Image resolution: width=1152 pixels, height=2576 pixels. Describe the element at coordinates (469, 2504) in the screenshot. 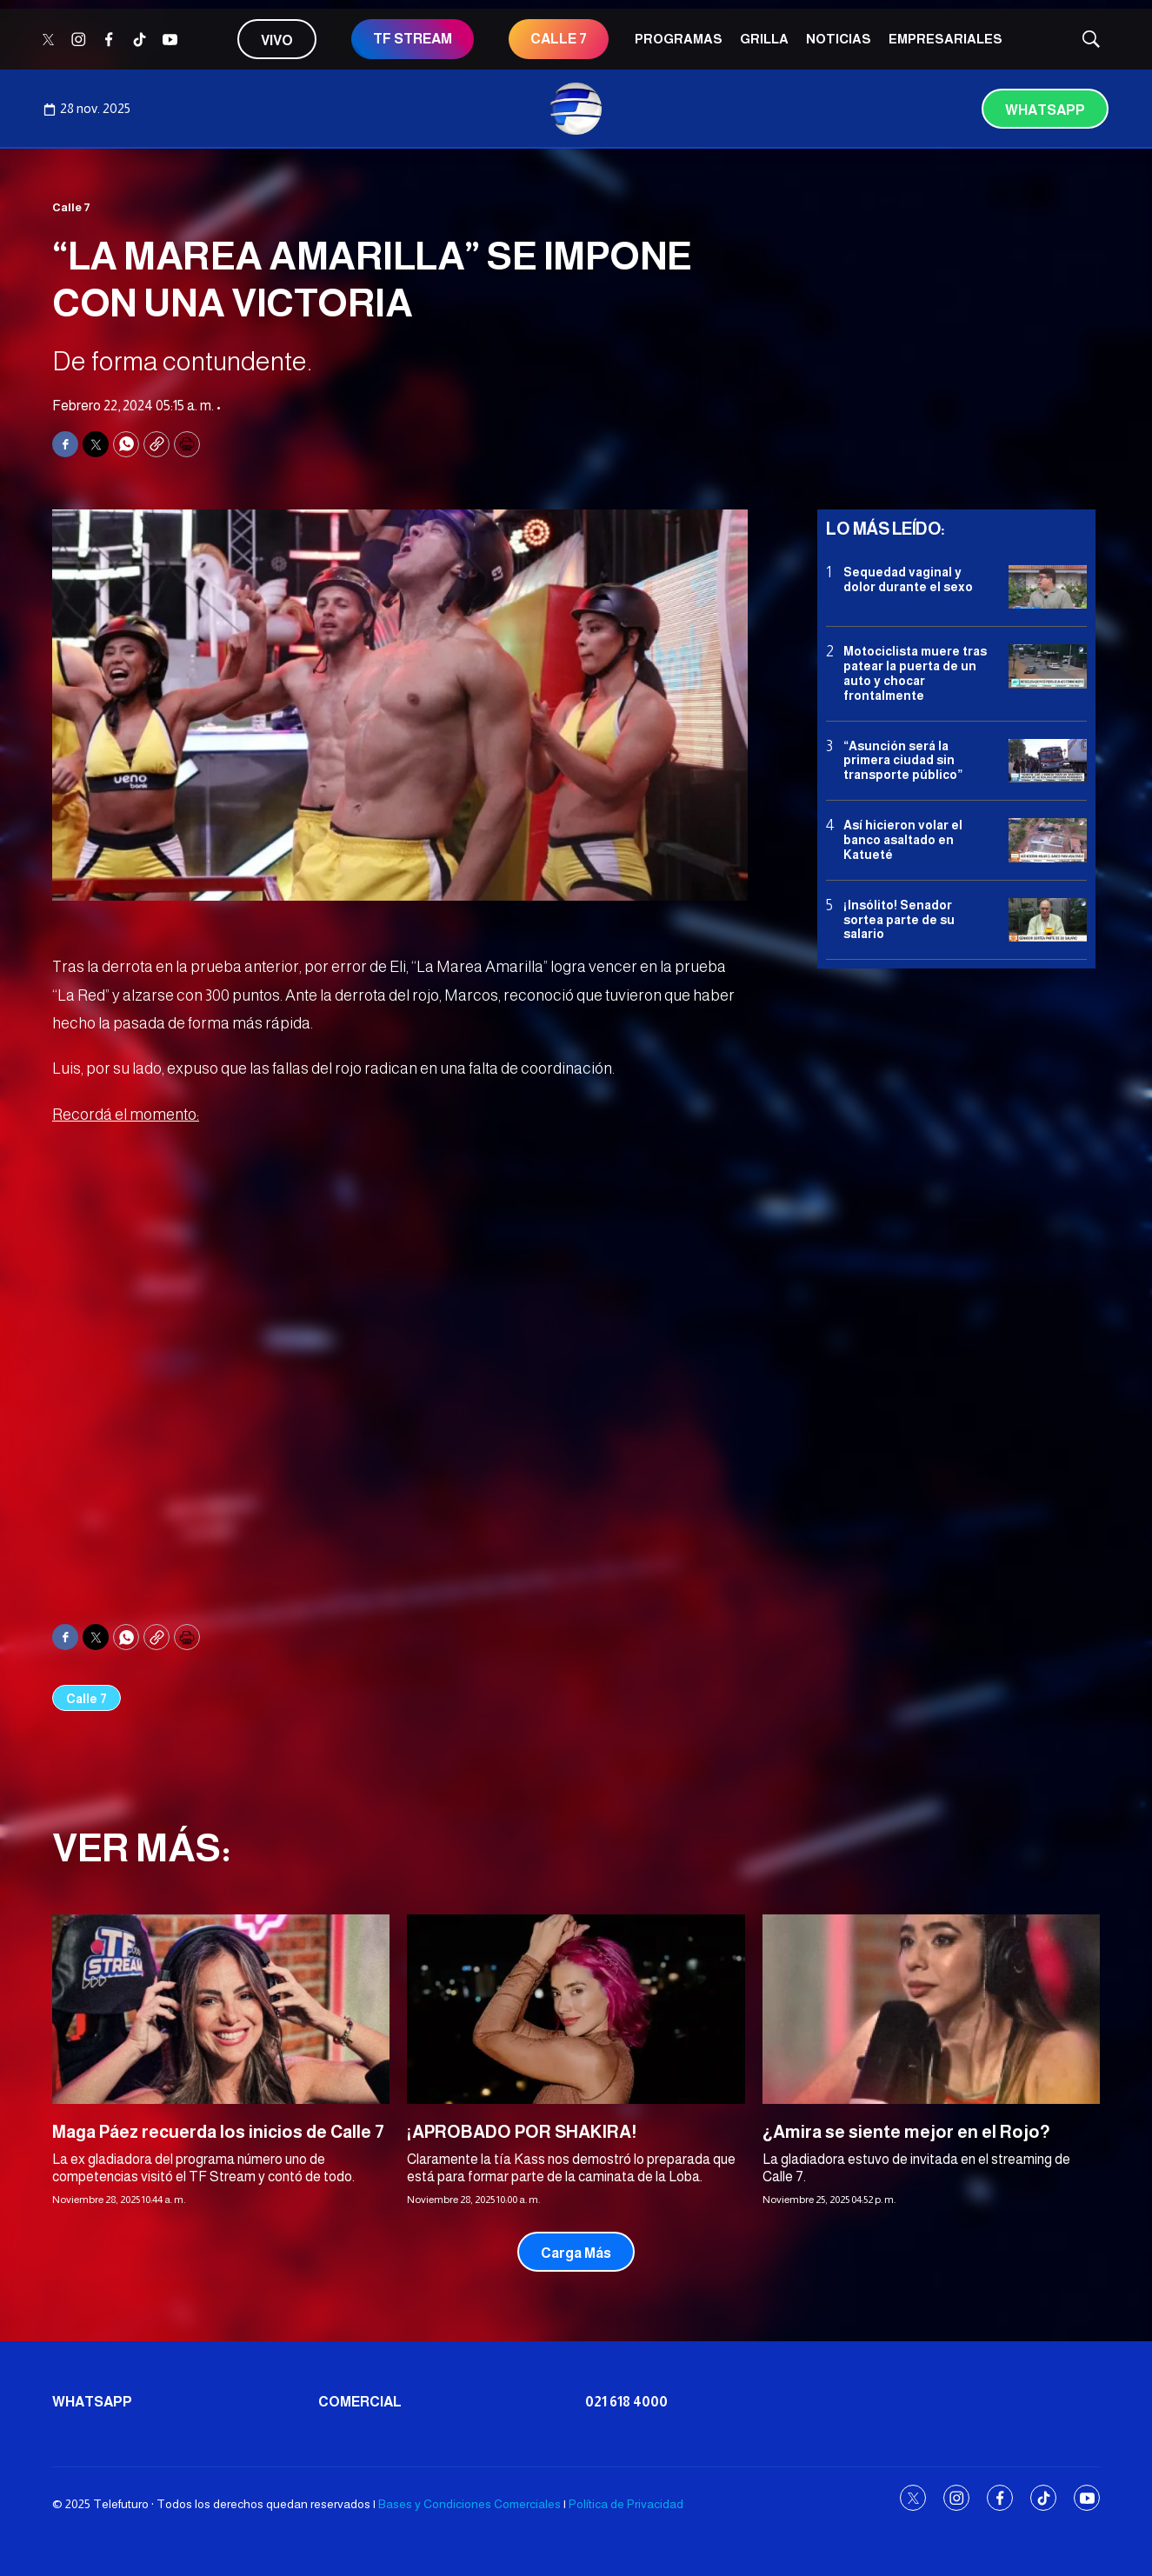

I see `Bases y Condiciones Comerciales` at that location.